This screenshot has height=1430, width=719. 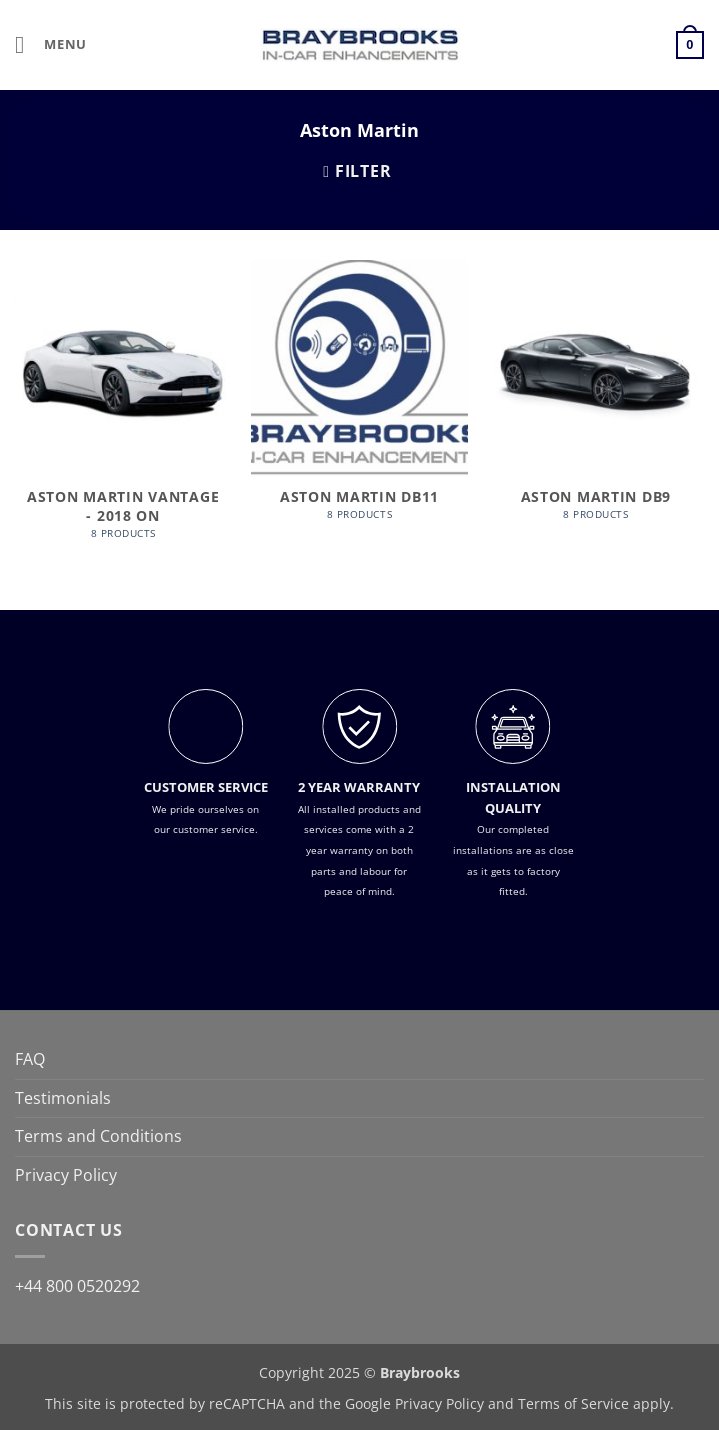 I want to click on Testimonials, so click(x=63, y=1098).